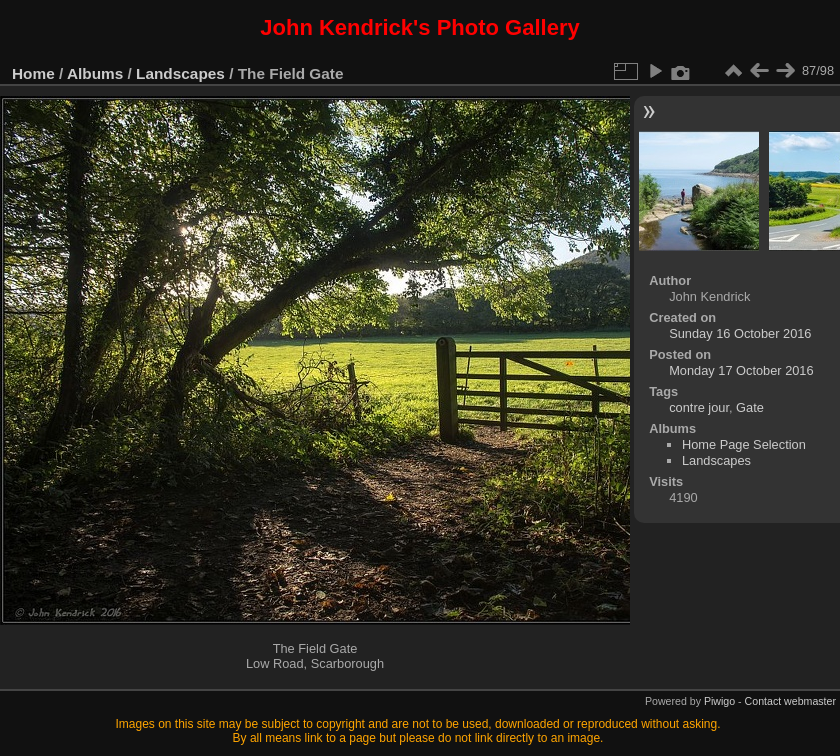  What do you see at coordinates (33, 73) in the screenshot?
I see `Home` at bounding box center [33, 73].